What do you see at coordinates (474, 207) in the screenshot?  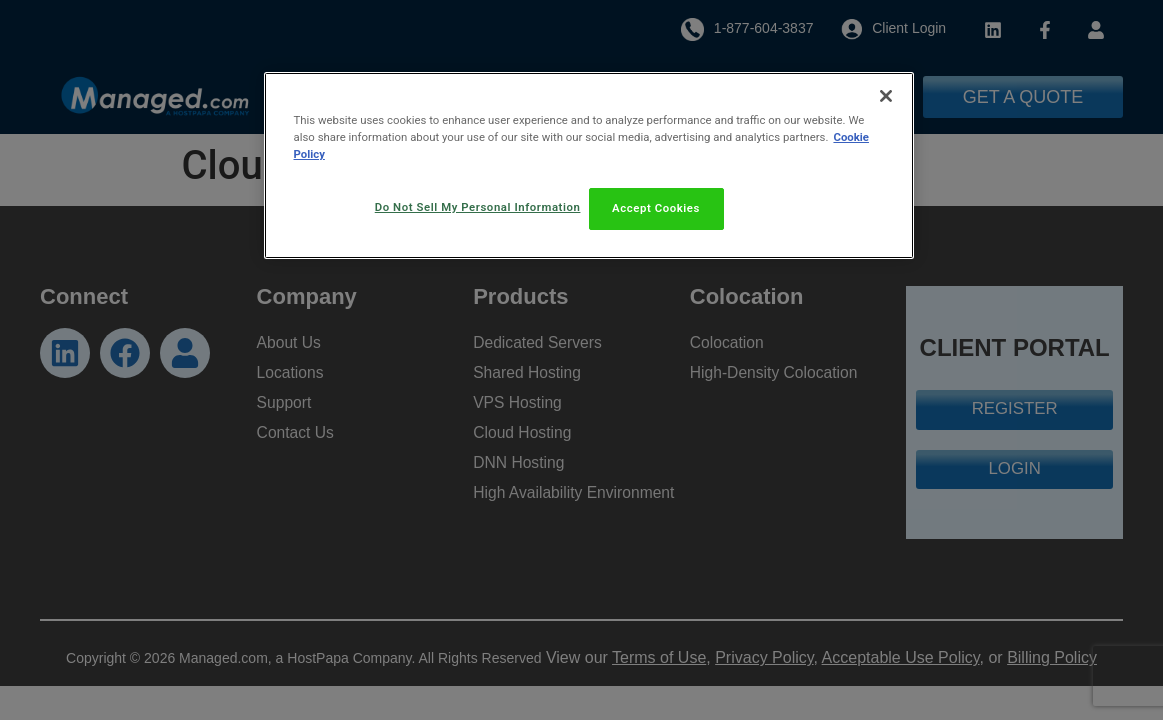 I see `Do Not Sell My Personal Information [Do Not Sell My Personal Information, Opens the preference center dialog]` at bounding box center [474, 207].